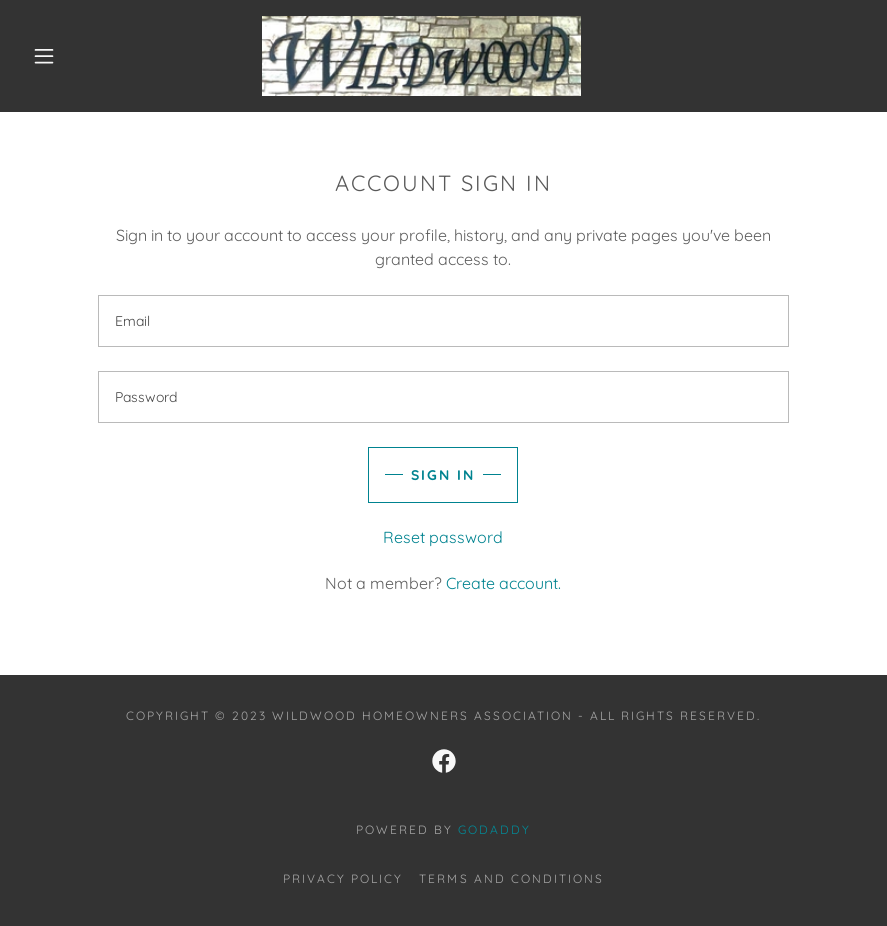  What do you see at coordinates (511, 878) in the screenshot?
I see `Terms and Conditions [link]` at bounding box center [511, 878].